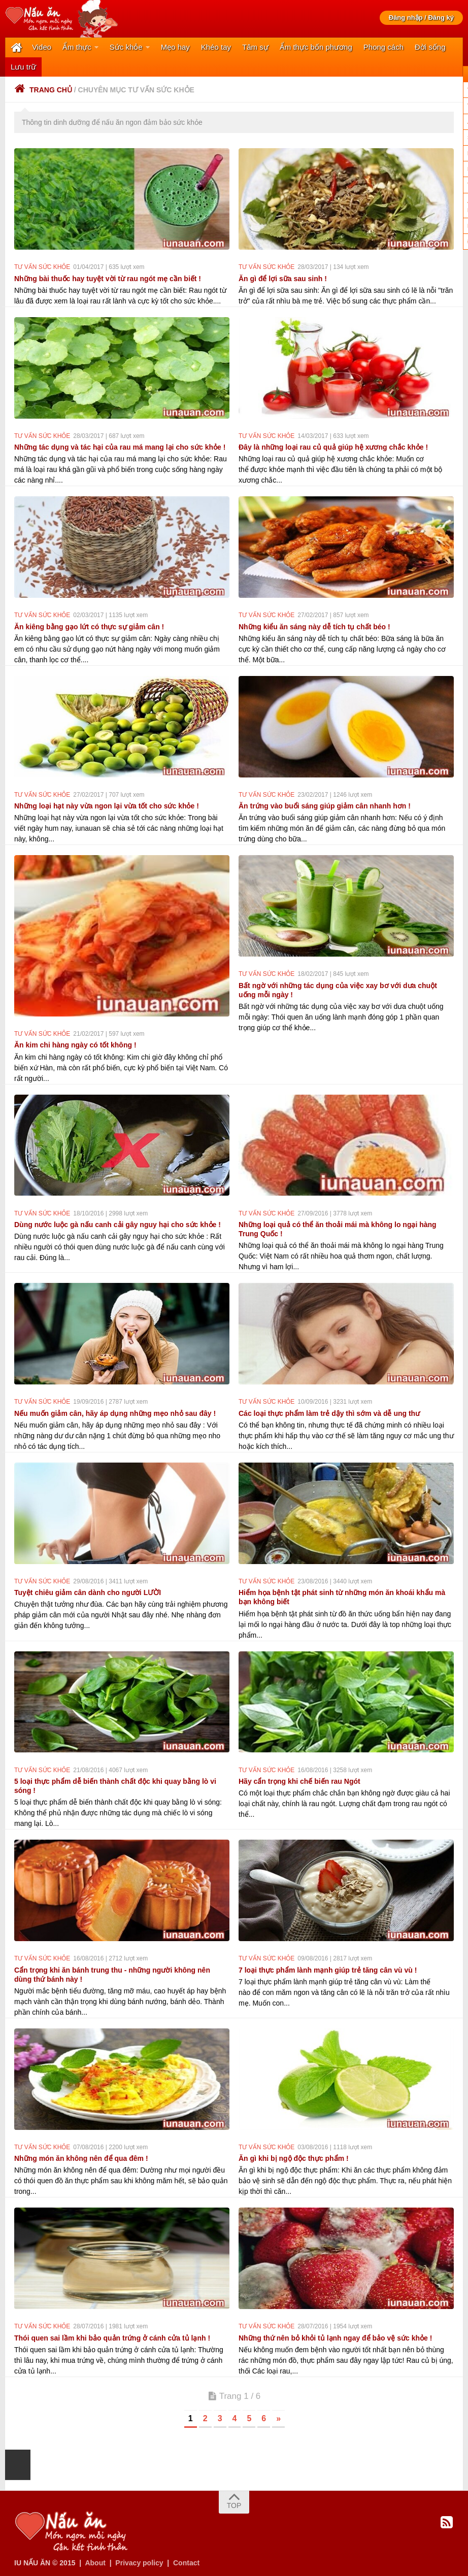  Describe the element at coordinates (325, 805) in the screenshot. I see `Ăn trứng vào buổi sáng giúp giảm cân nhanh hơn !` at that location.